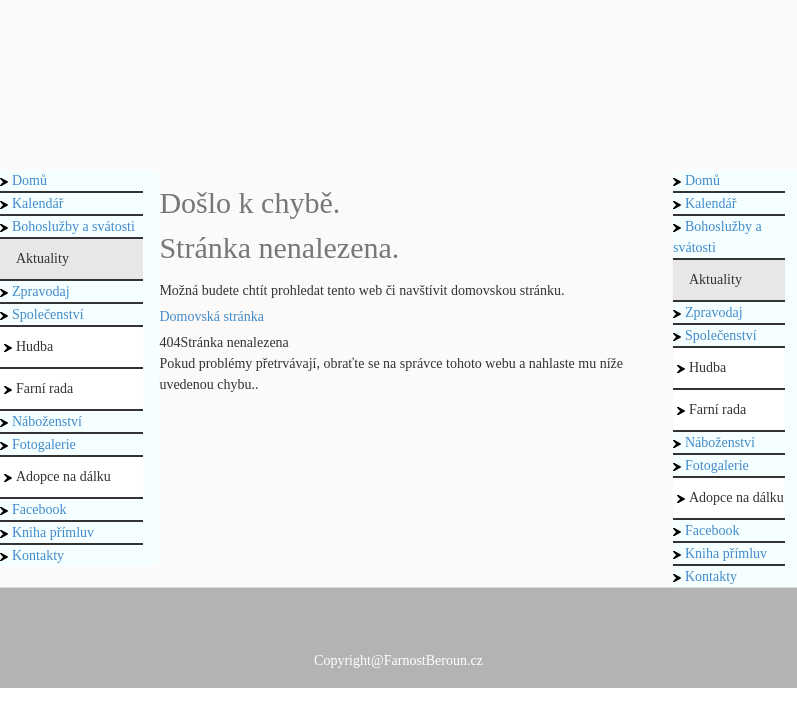 This screenshot has width=797, height=720. What do you see at coordinates (36, 258) in the screenshot?
I see `Aktuality` at bounding box center [36, 258].